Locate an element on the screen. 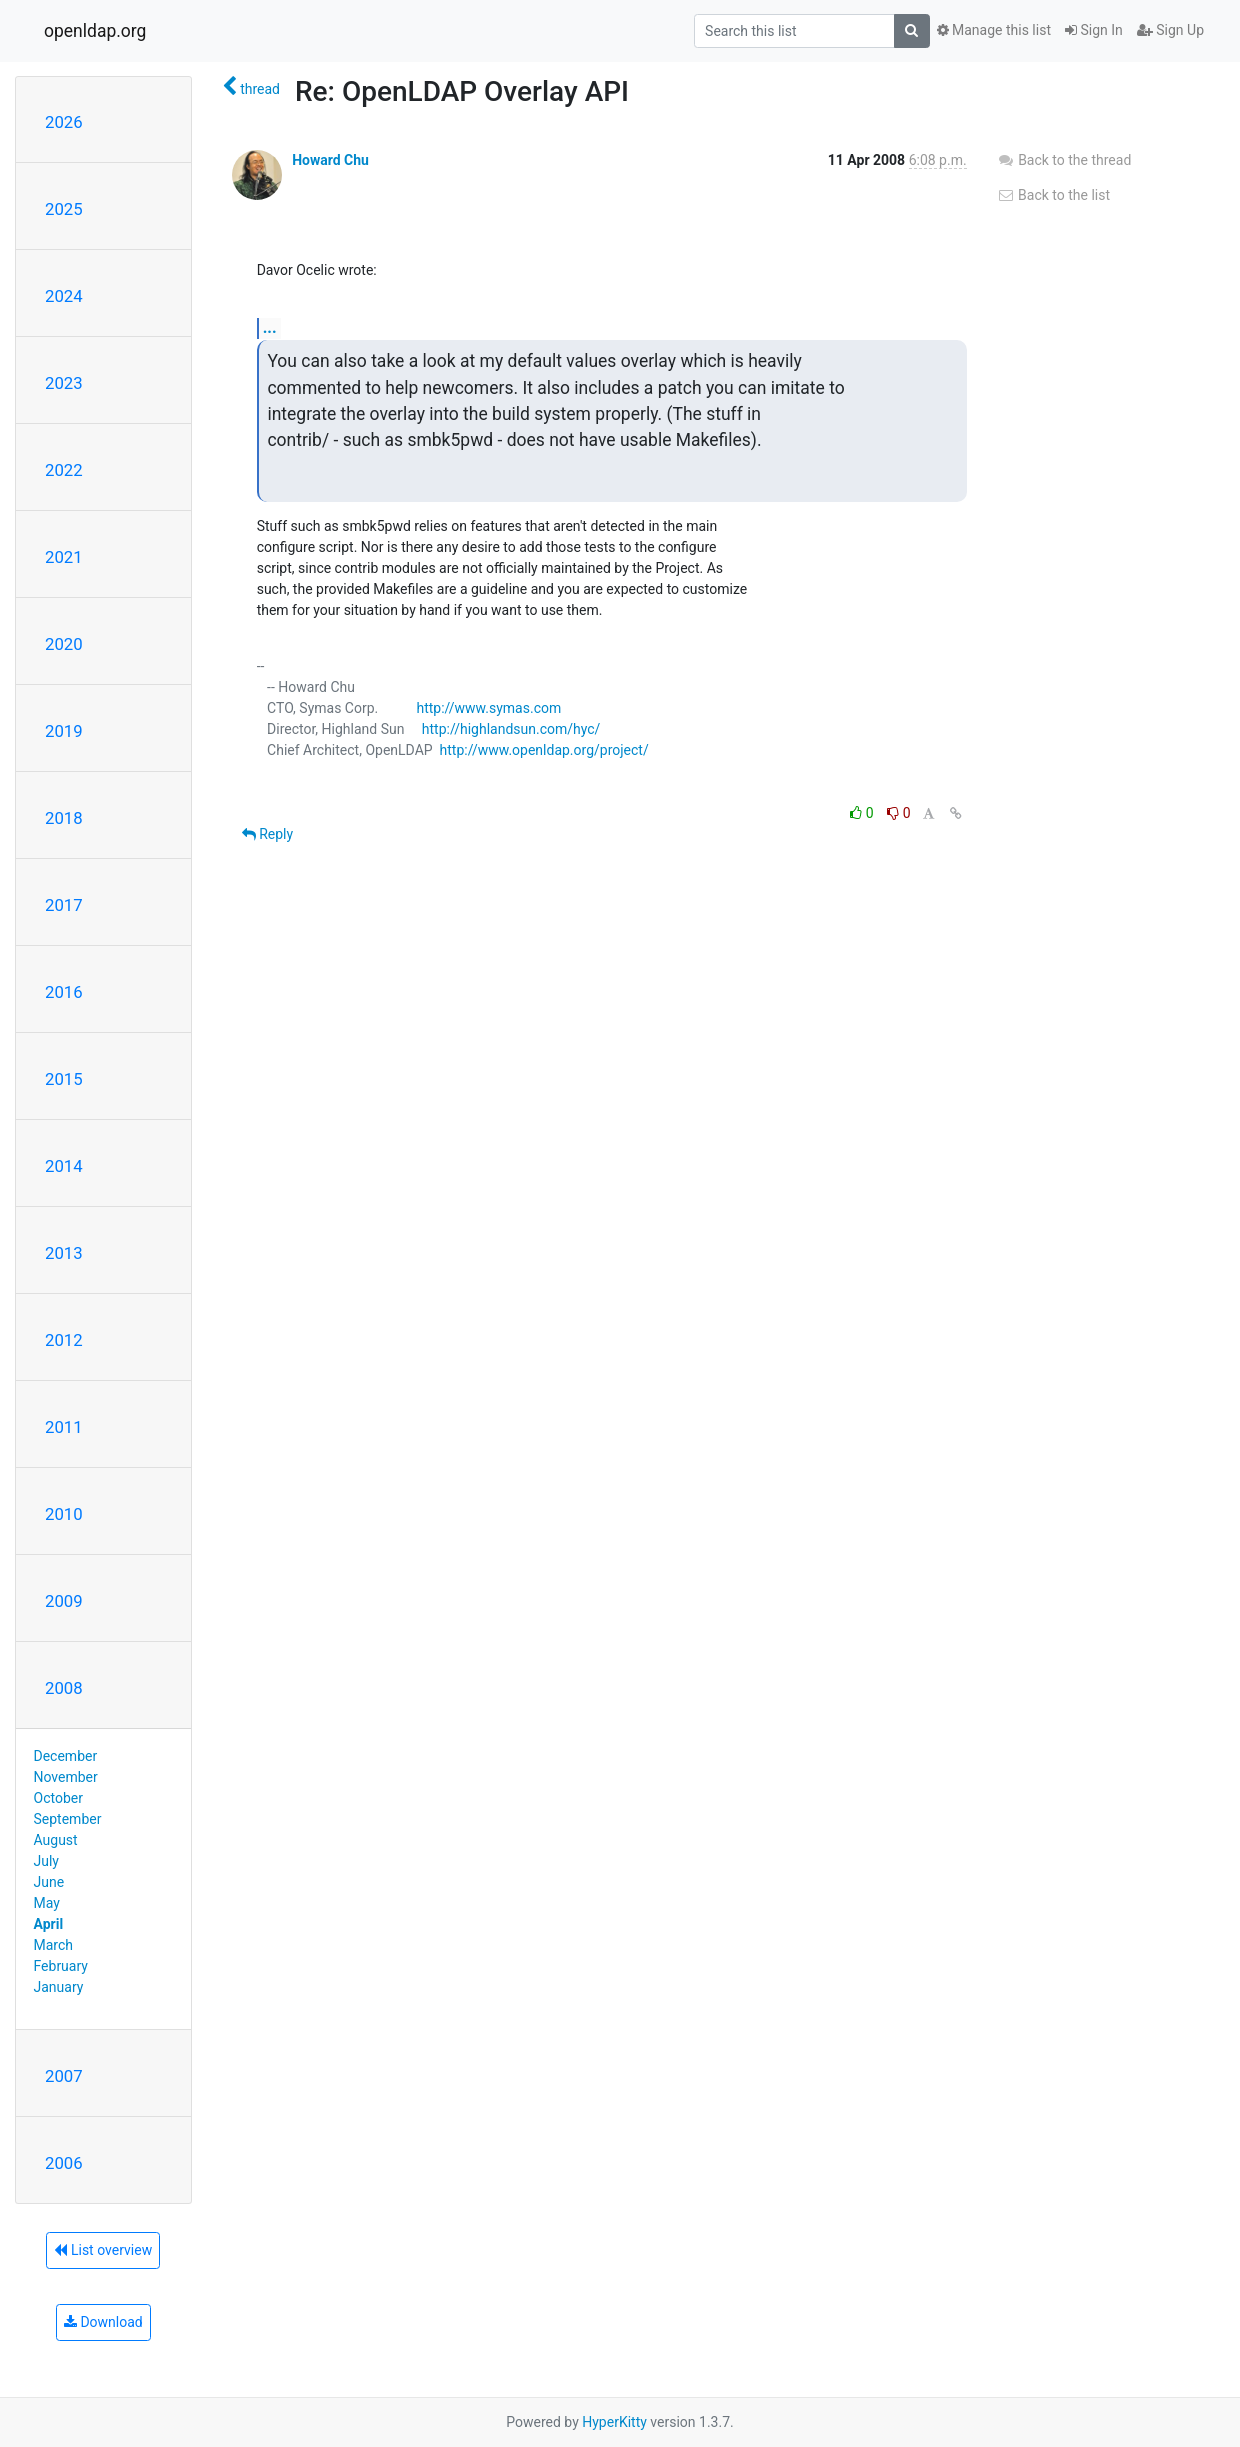  http://www.symas.com is located at coordinates (488, 708).